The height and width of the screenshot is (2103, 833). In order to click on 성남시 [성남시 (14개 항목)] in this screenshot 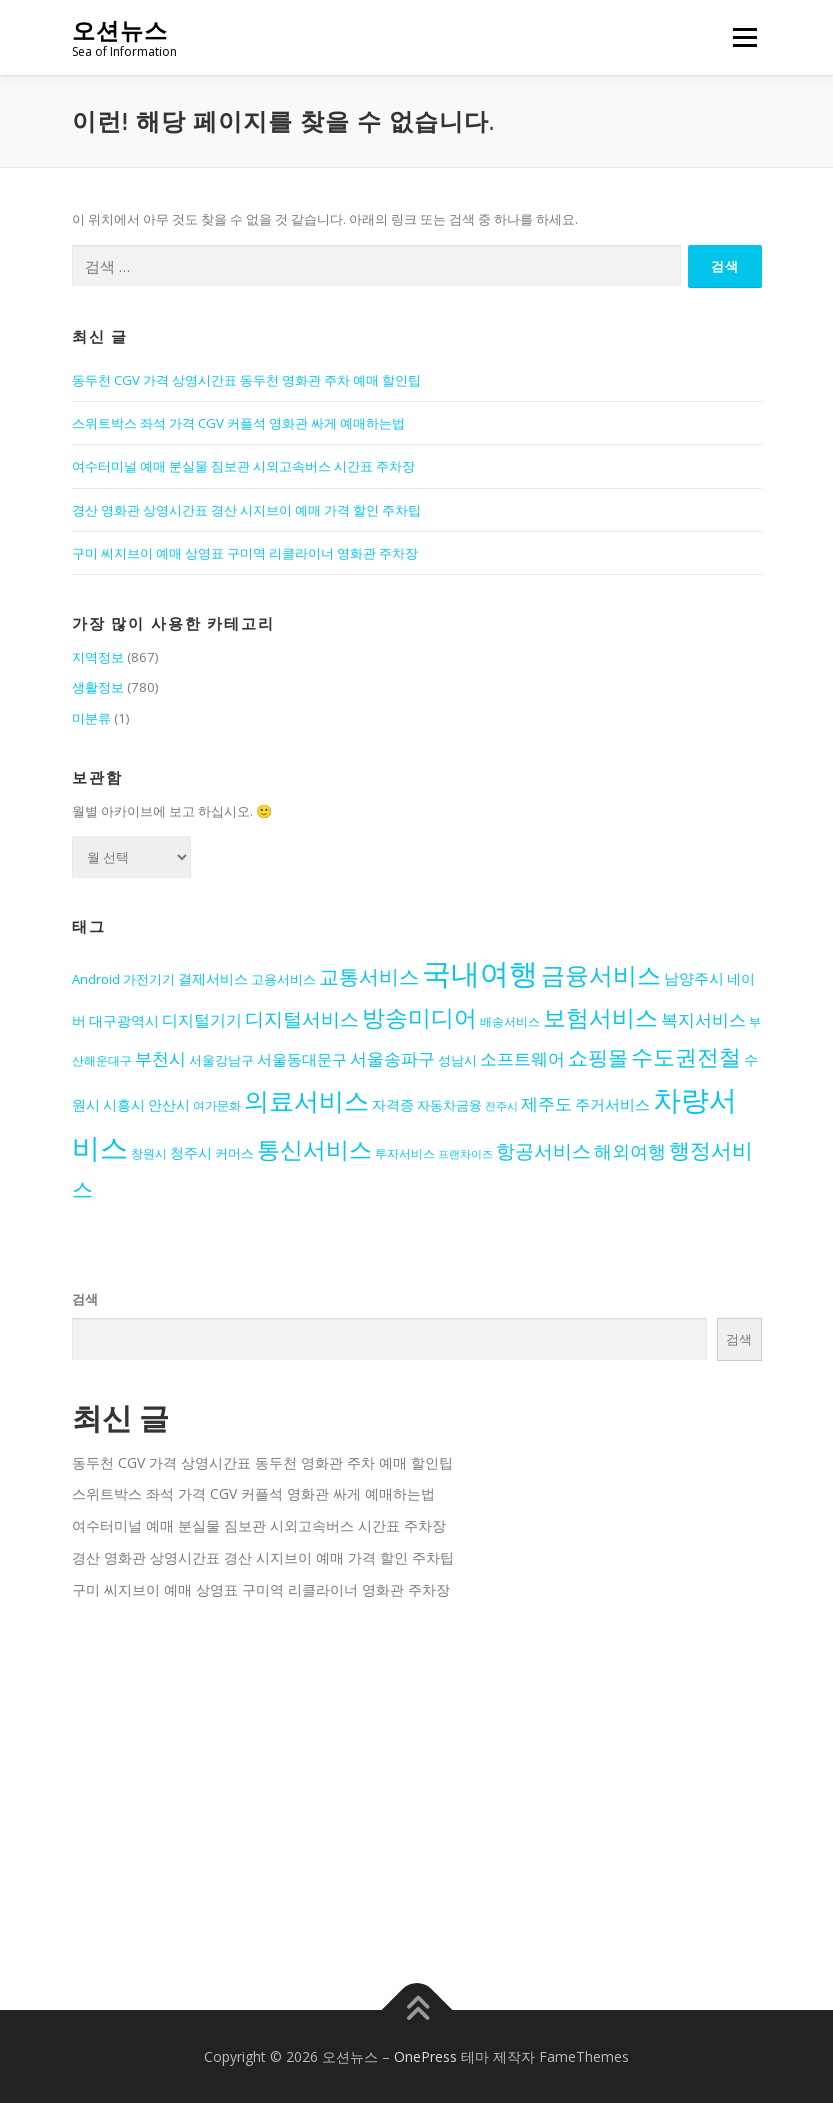, I will do `click(457, 1060)`.